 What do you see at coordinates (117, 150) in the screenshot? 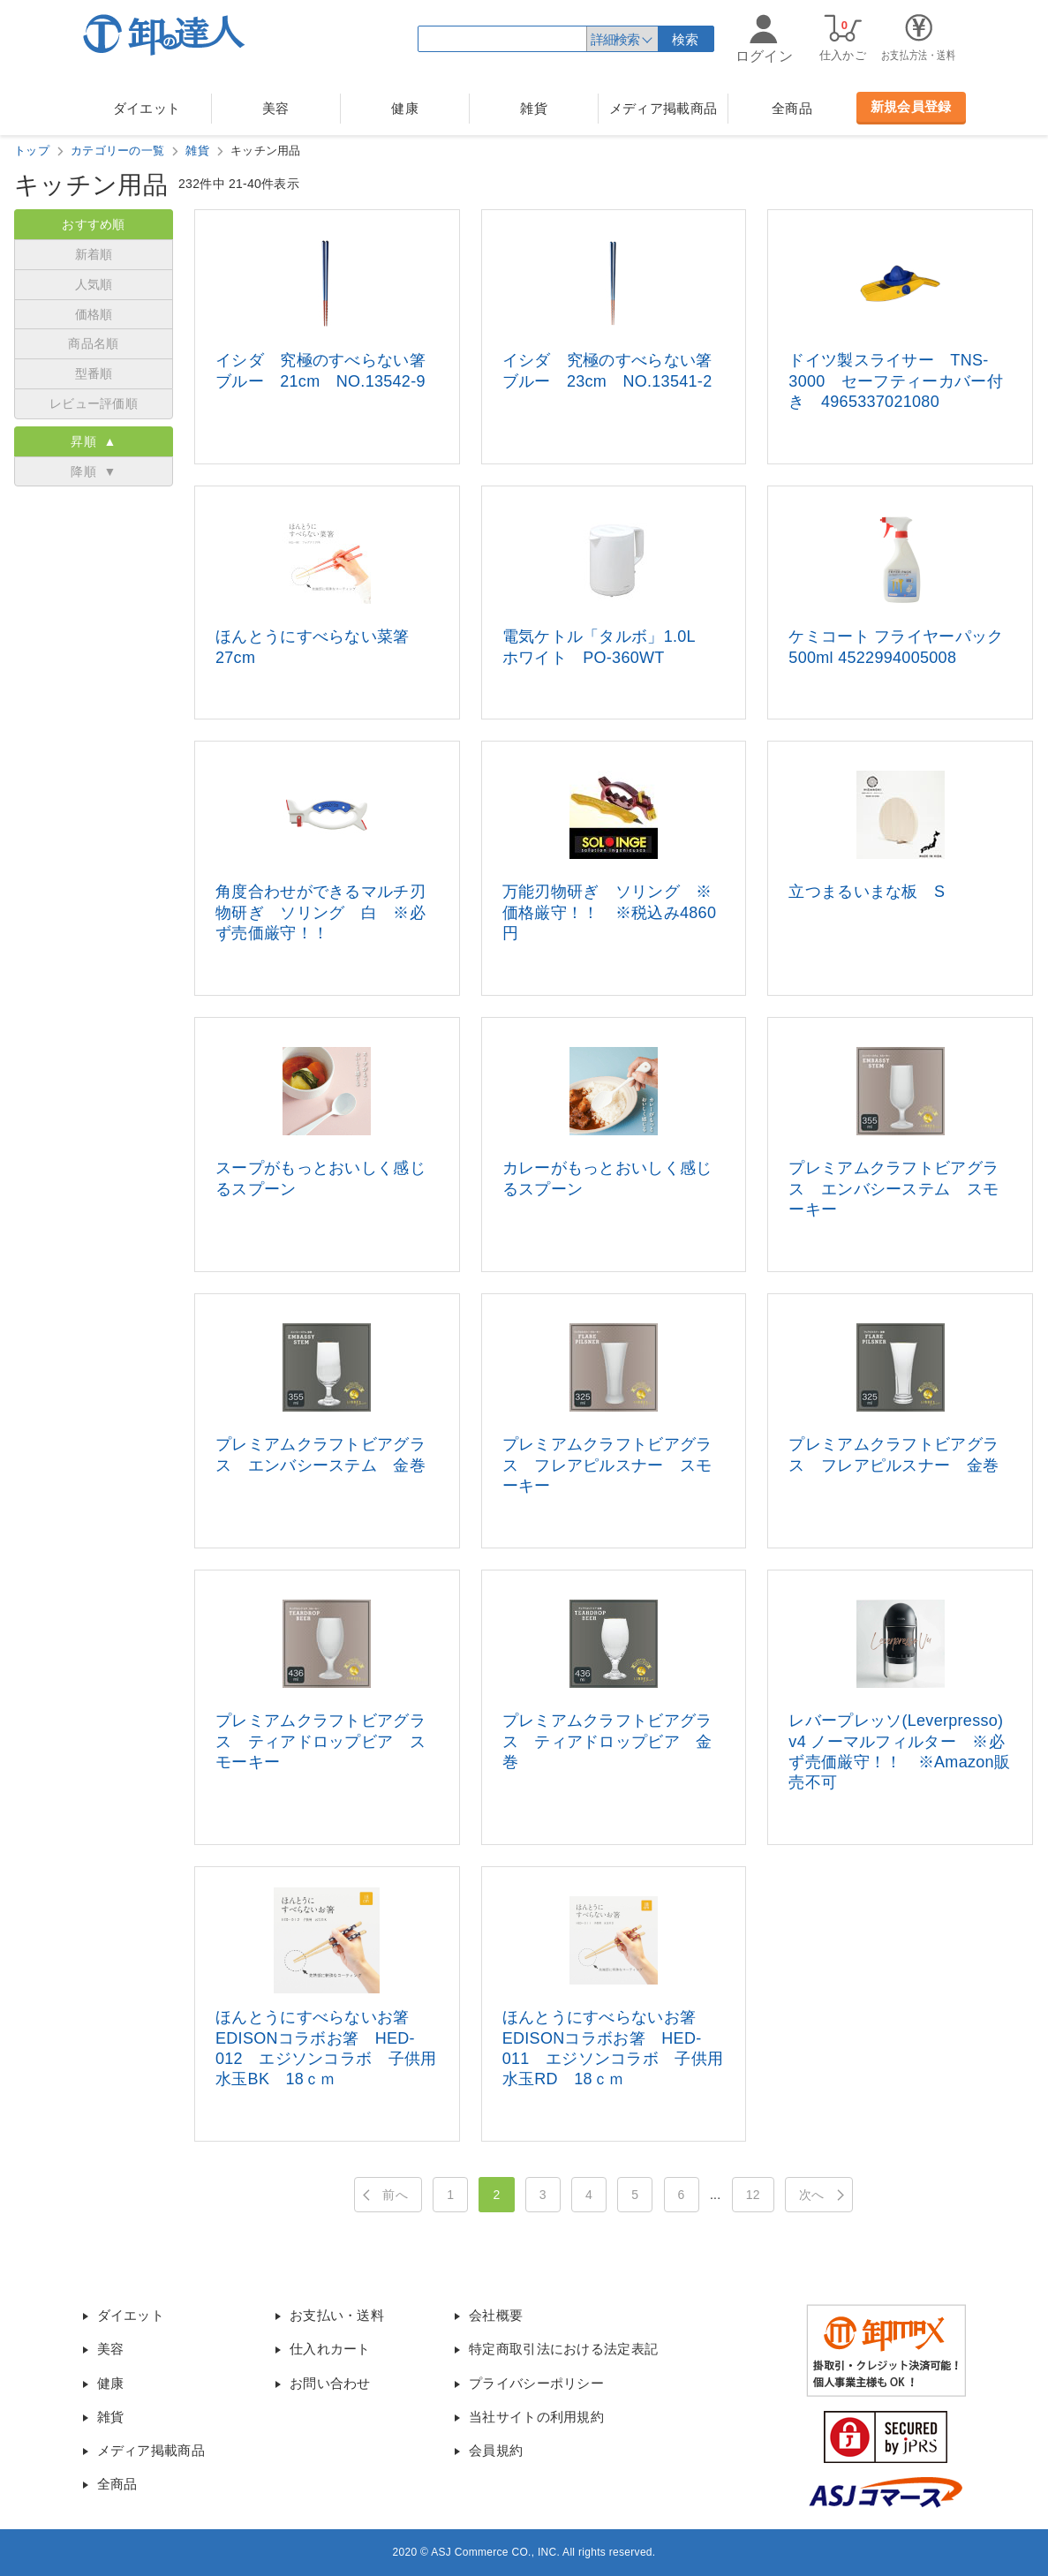
I see `カテゴリーの一覧` at bounding box center [117, 150].